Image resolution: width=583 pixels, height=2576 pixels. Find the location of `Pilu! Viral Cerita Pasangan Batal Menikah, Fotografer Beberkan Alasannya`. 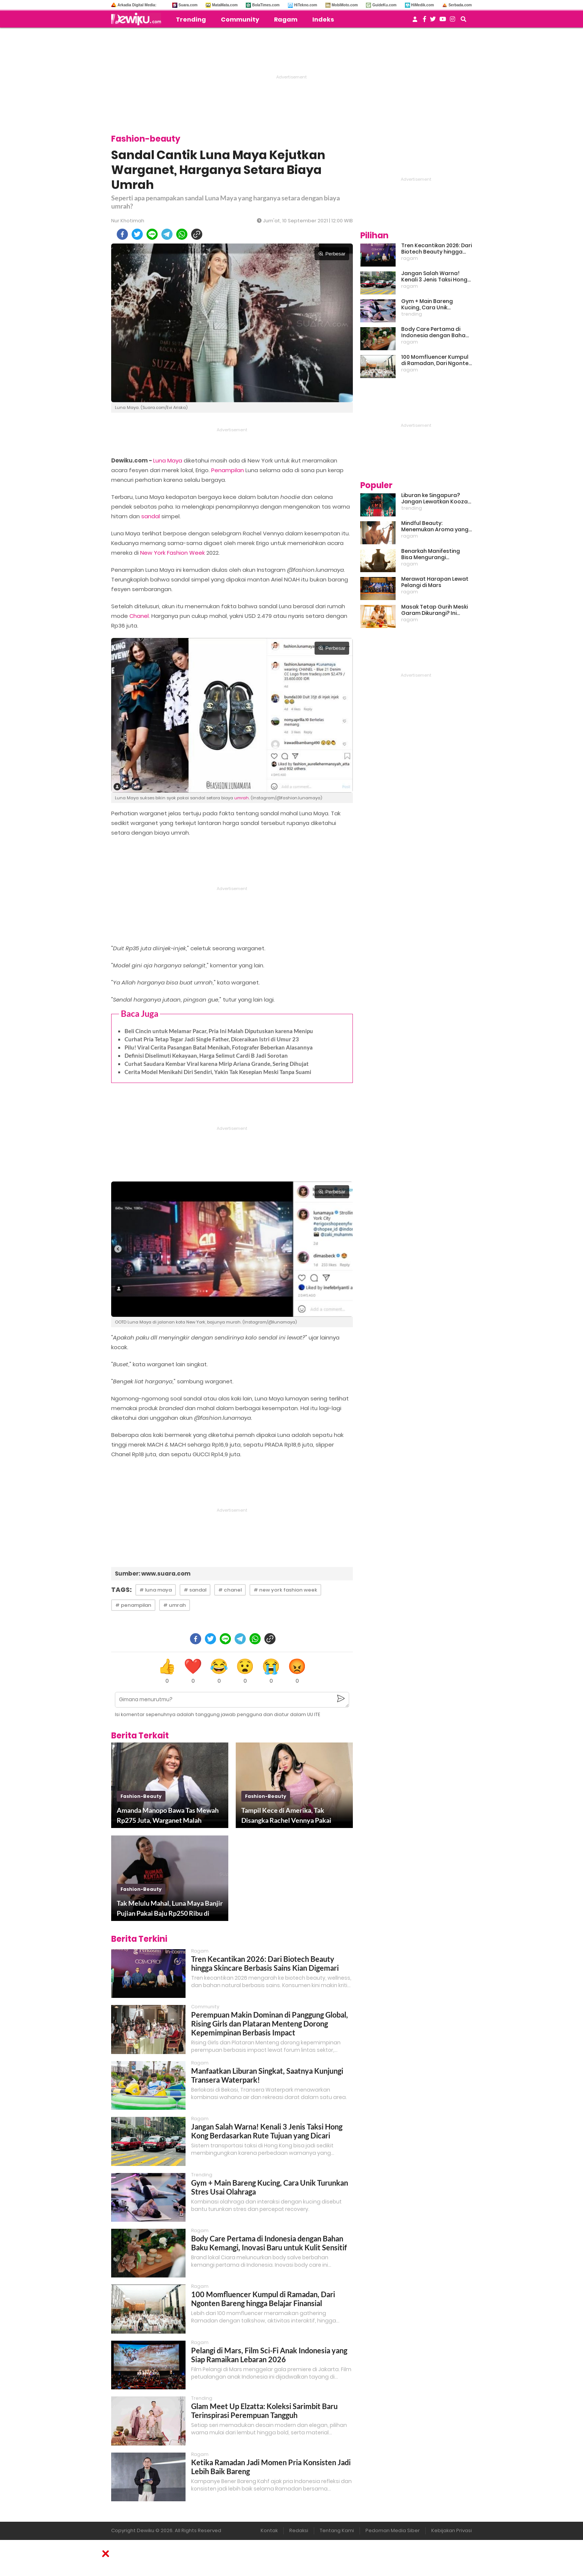

Pilu! Viral Cerita Pasangan Batal Menikah, Fotografer Beberkan Alasannya is located at coordinates (219, 1047).